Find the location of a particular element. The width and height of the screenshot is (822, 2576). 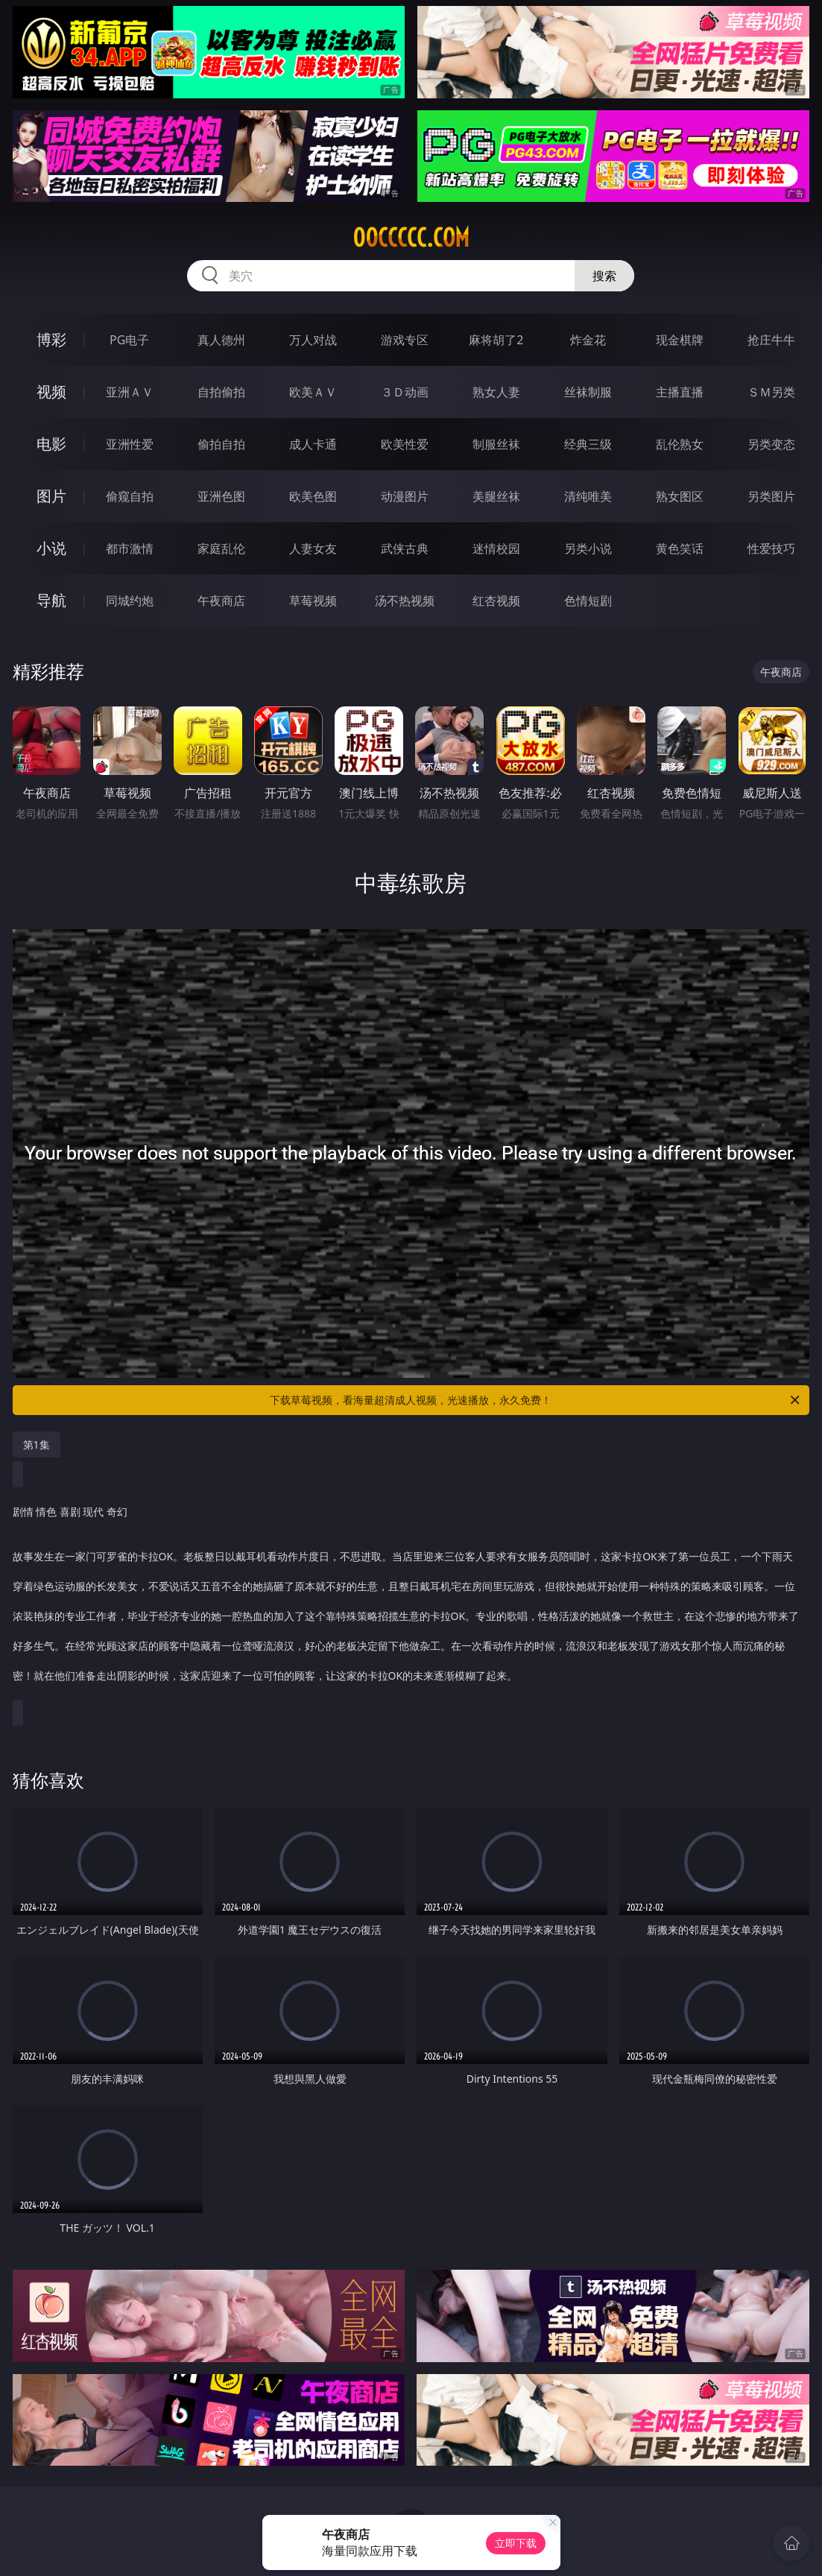

汤不热视频 is located at coordinates (404, 600).